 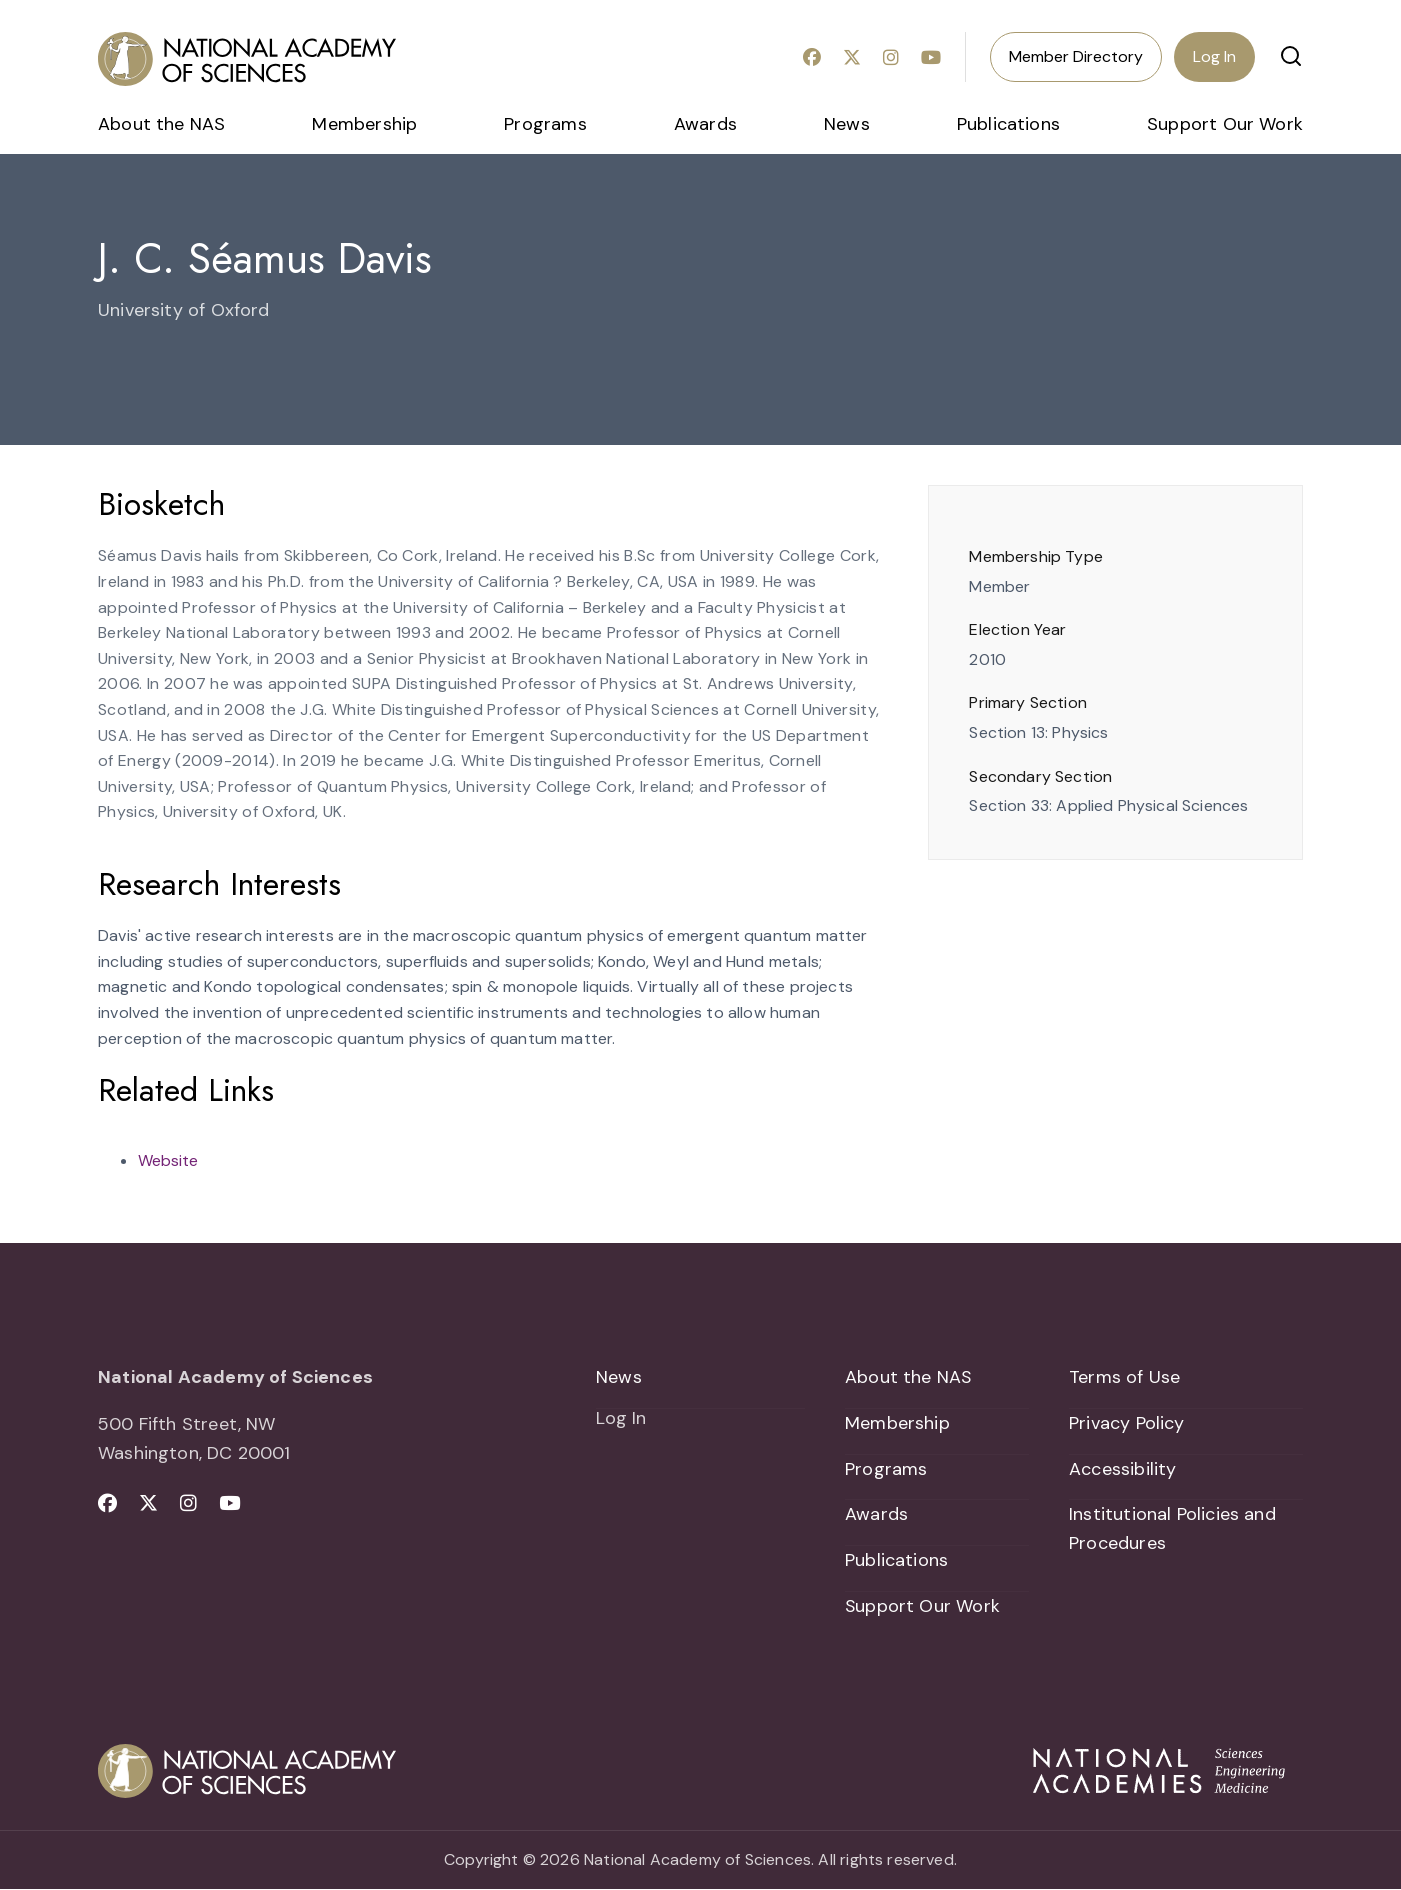 I want to click on Institutional Policies and Procedures [menuitem], so click(x=1172, y=1529).